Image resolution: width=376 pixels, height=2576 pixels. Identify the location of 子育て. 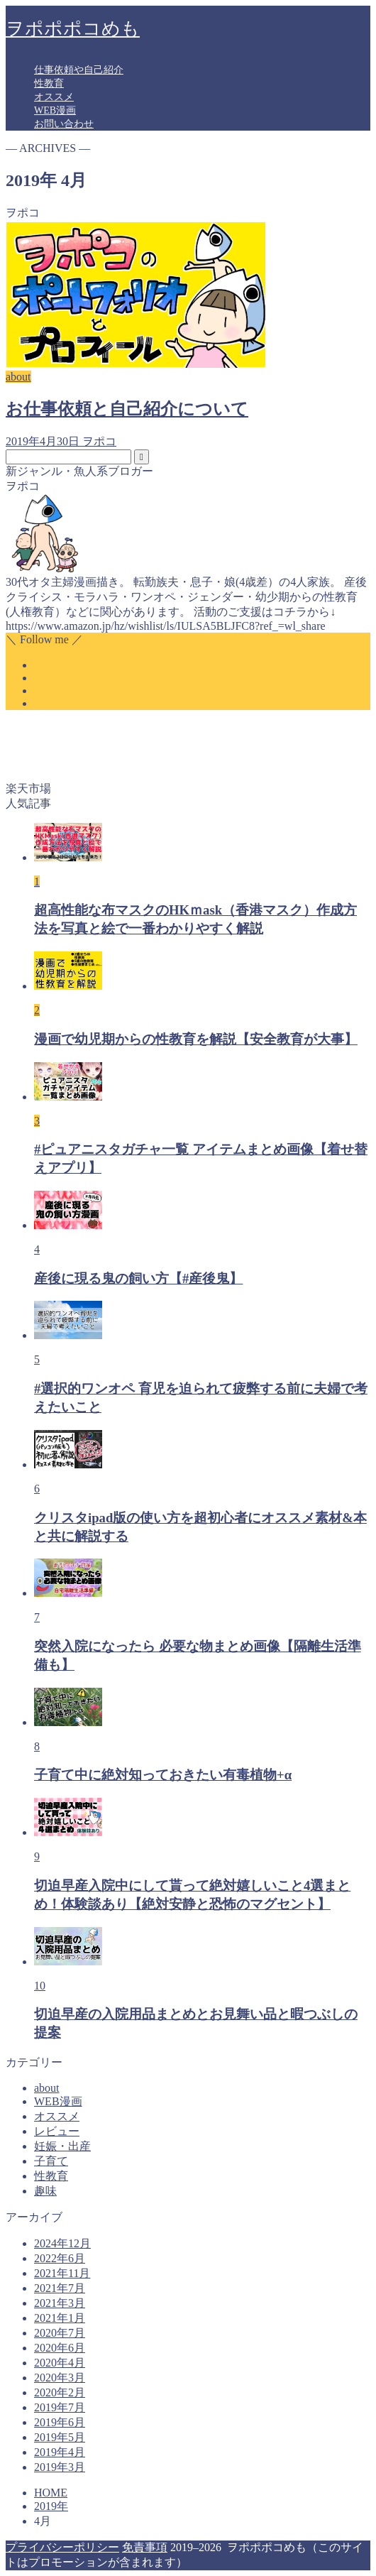
(51, 2161).